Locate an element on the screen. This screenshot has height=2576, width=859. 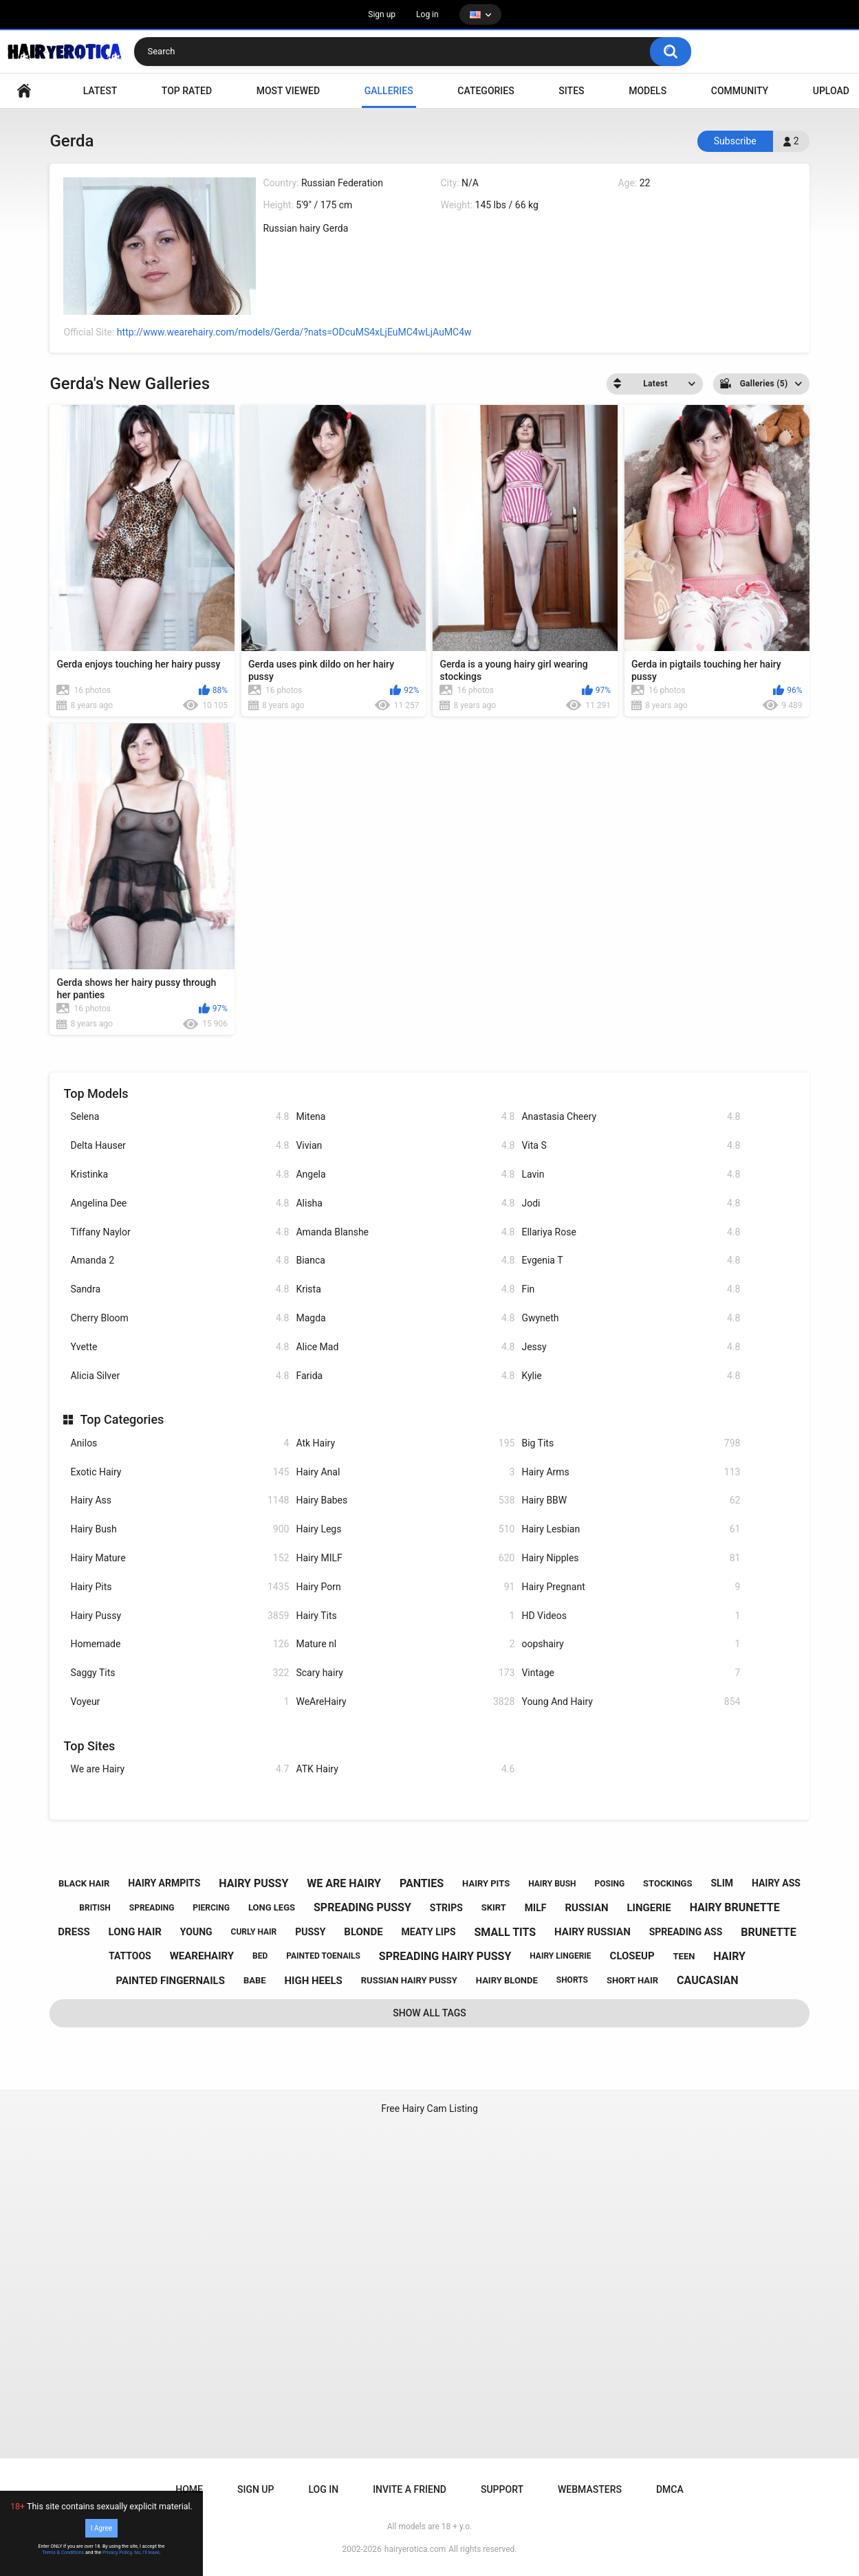
Angela is located at coordinates (405, 1174).